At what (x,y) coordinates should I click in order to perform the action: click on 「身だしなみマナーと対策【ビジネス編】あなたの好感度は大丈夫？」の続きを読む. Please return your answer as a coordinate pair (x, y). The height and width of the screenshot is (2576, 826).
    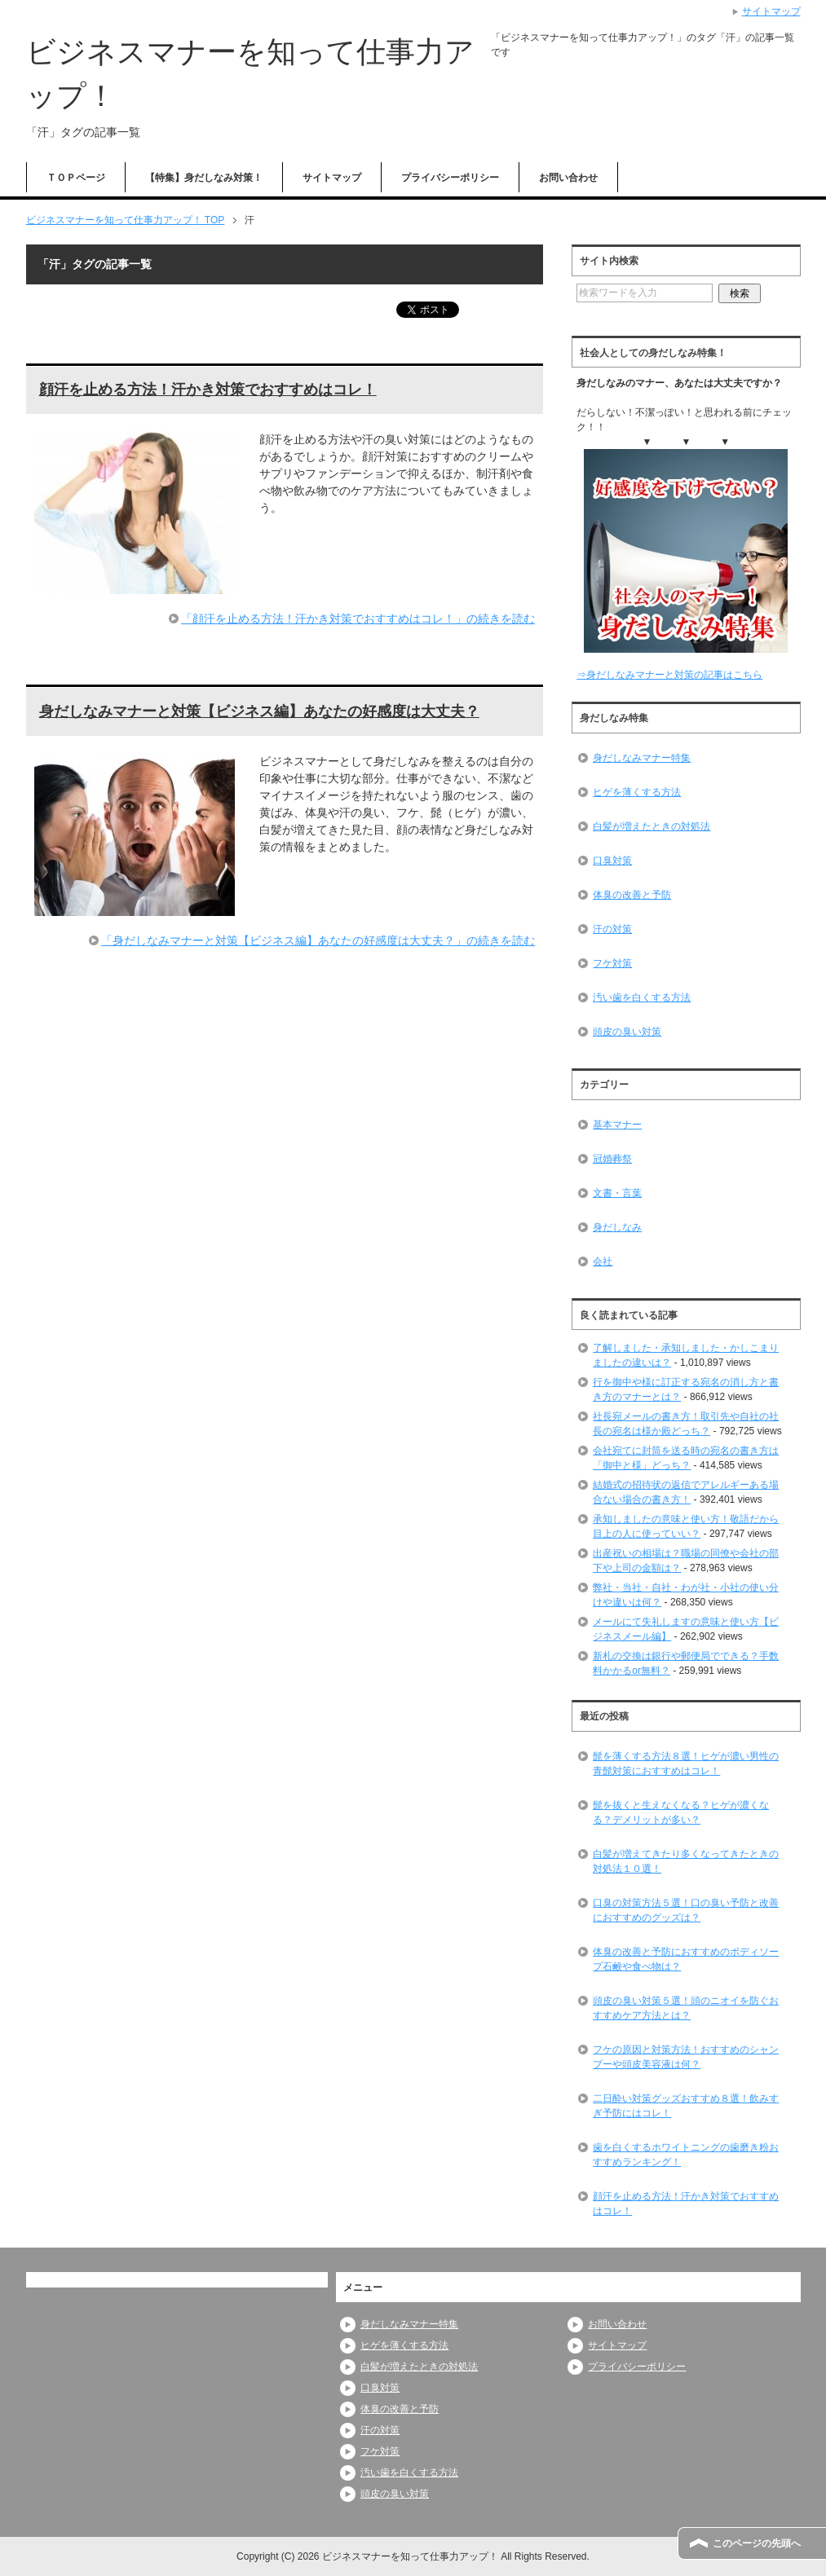
    Looking at the image, I should click on (318, 940).